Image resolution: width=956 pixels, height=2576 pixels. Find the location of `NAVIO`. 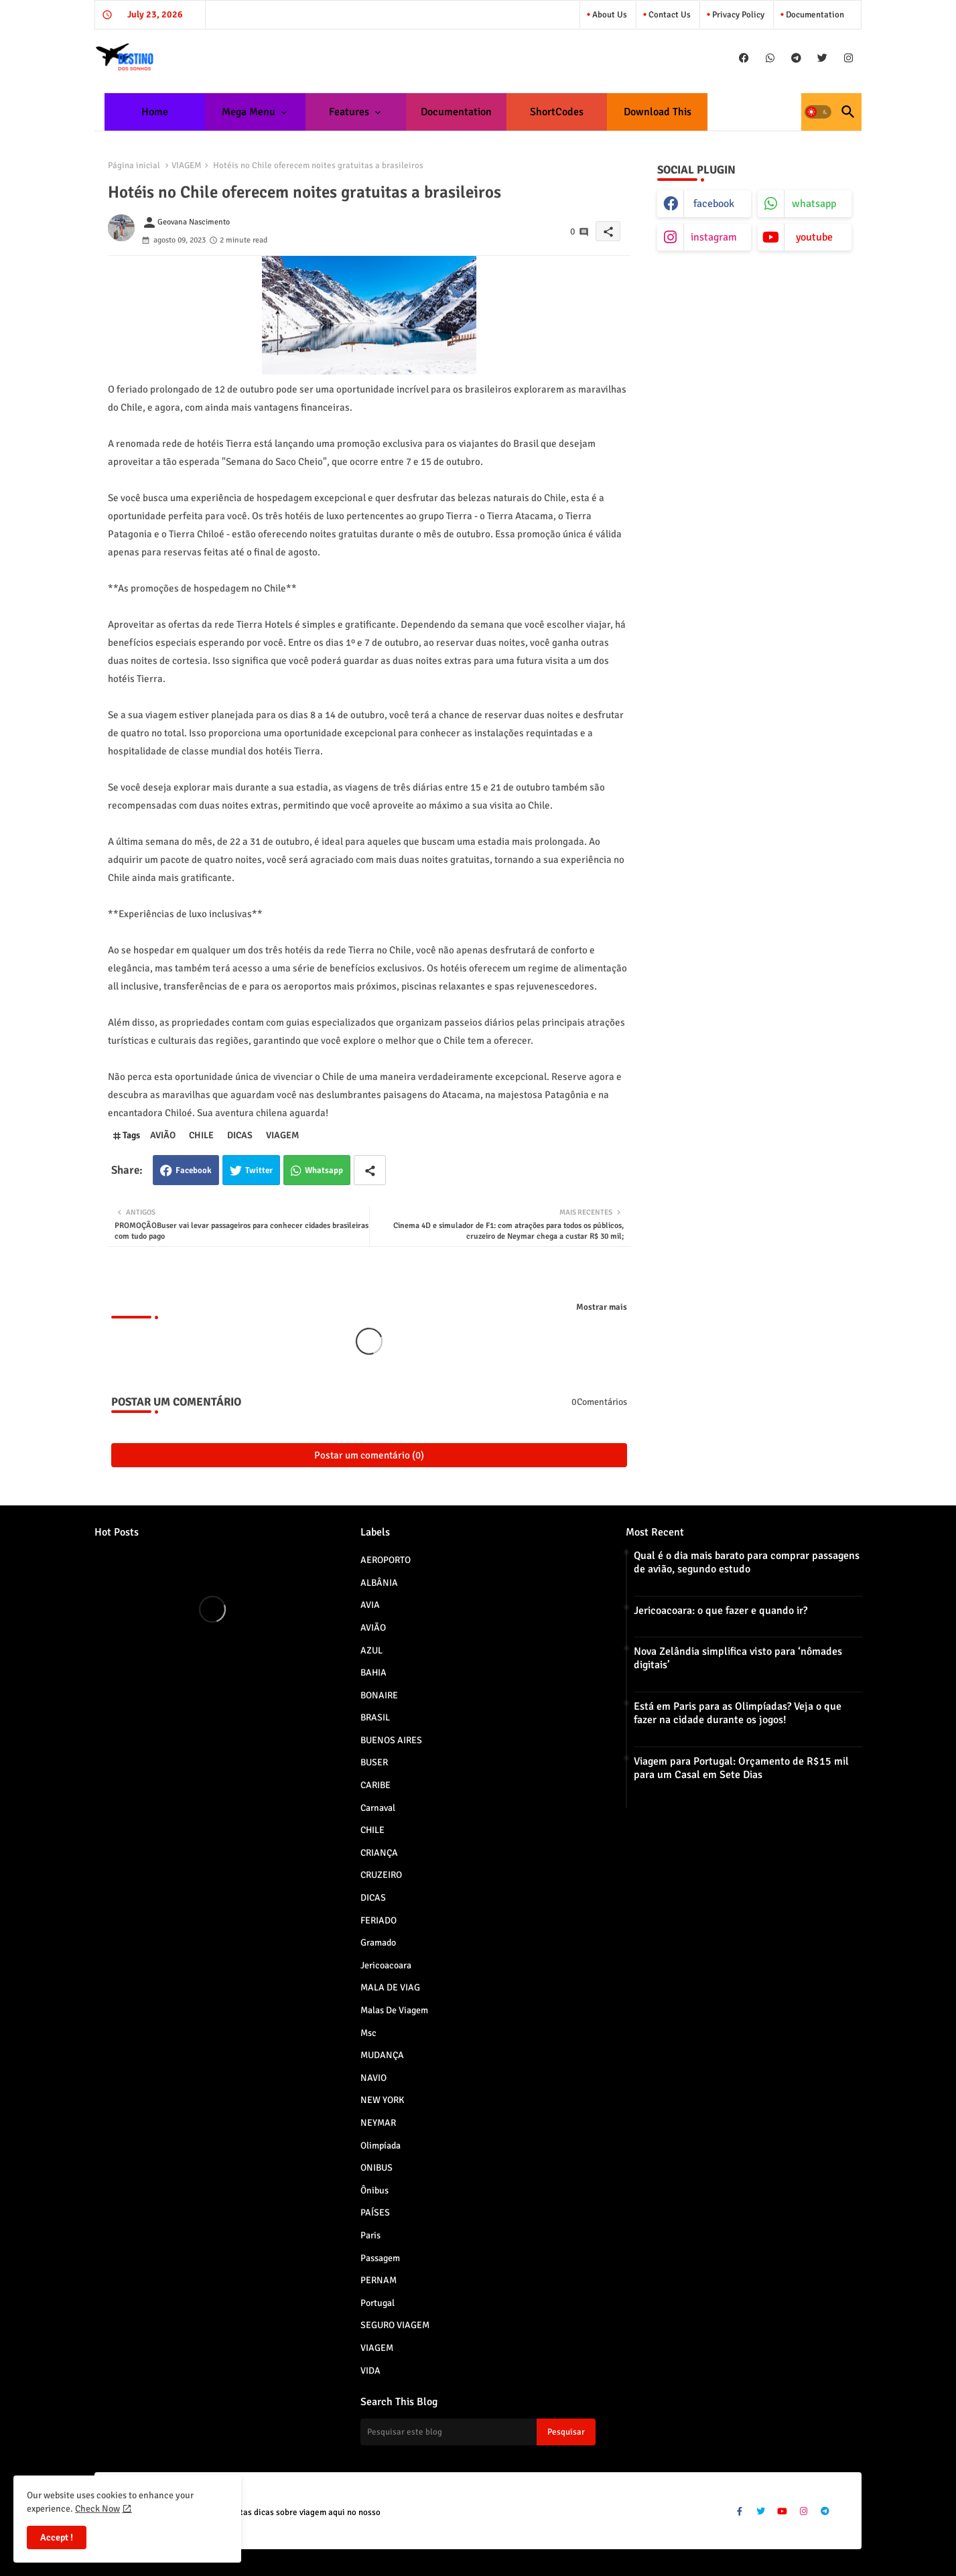

NAVIO is located at coordinates (478, 2078).